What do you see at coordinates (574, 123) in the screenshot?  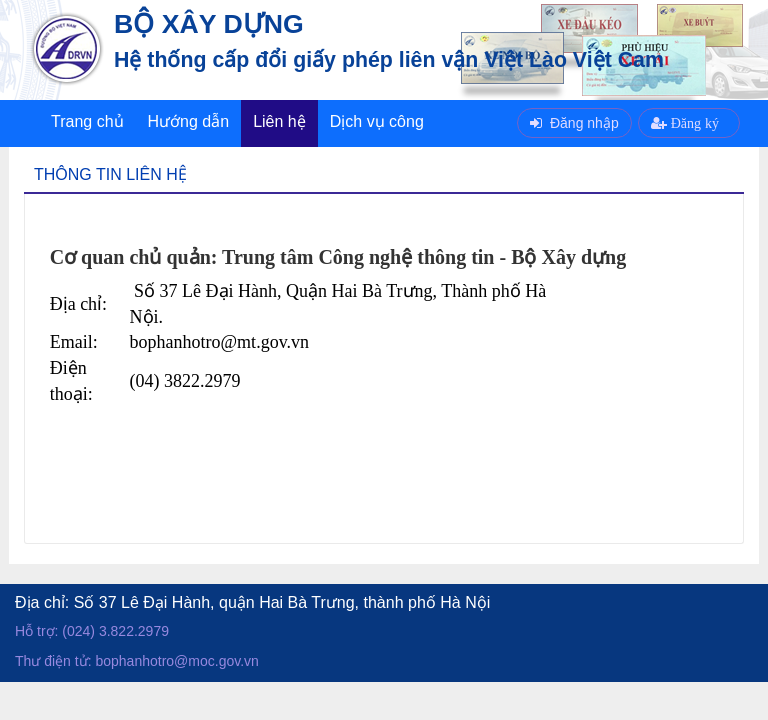 I see `Đăng nhập` at bounding box center [574, 123].